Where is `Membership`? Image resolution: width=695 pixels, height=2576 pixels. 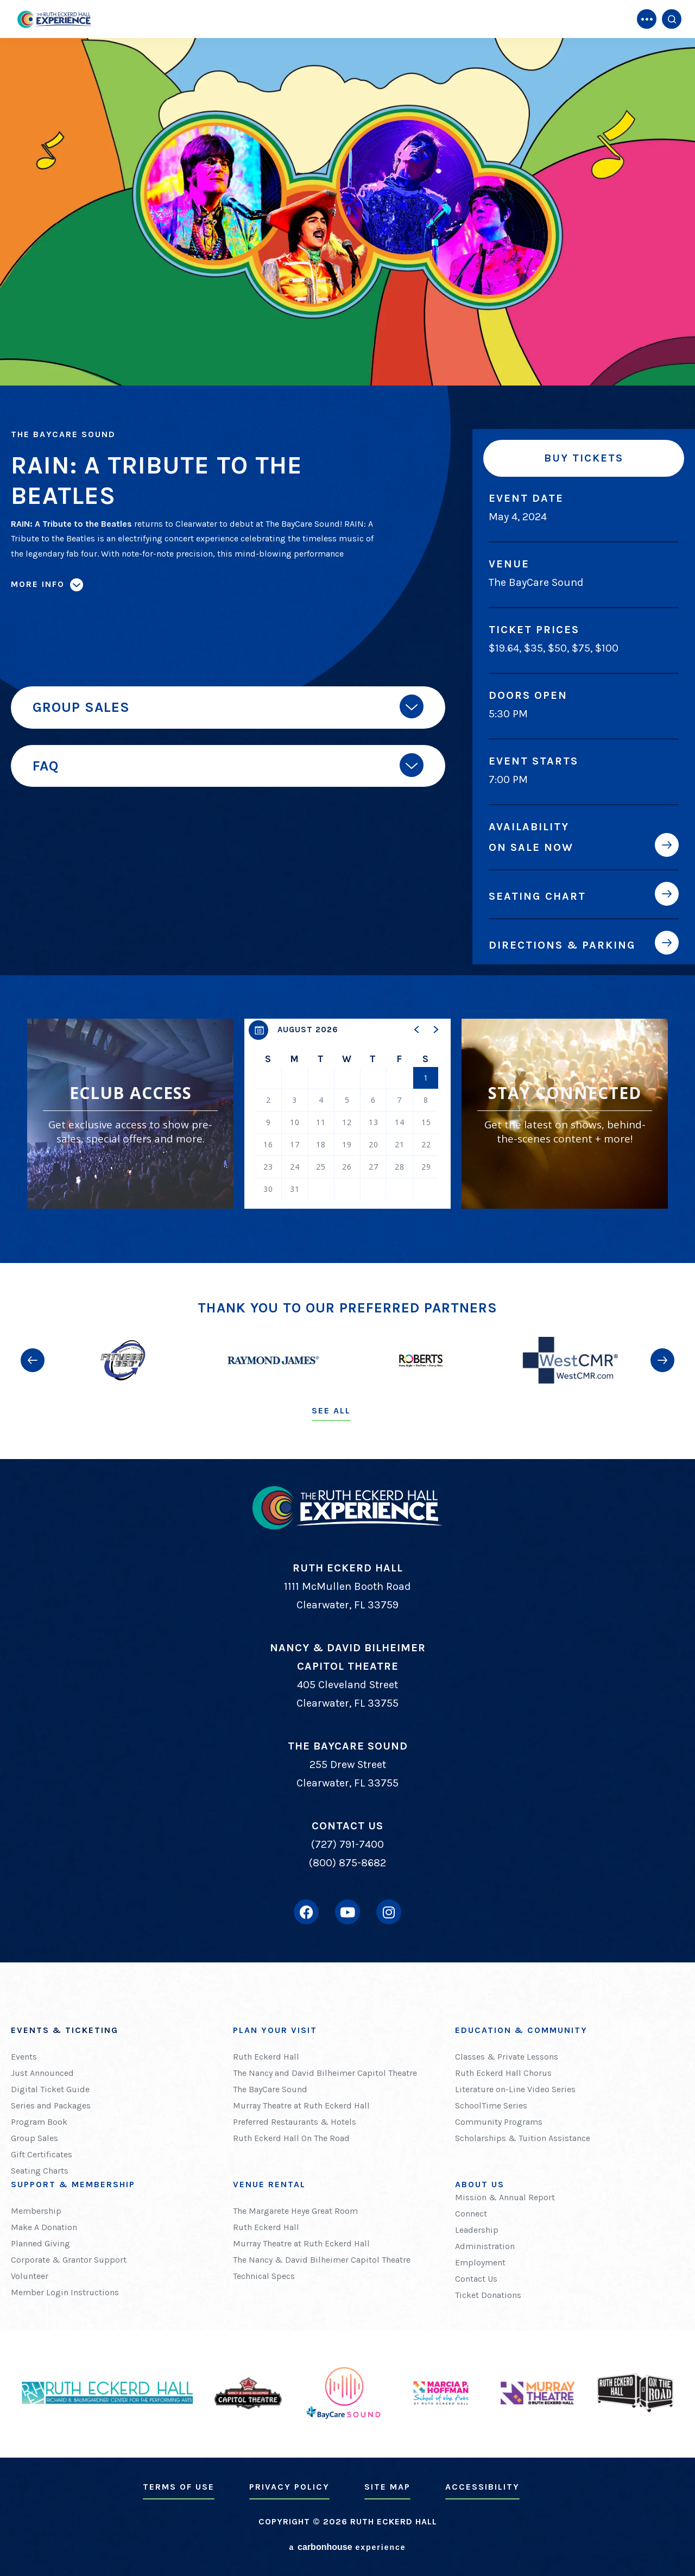
Membership is located at coordinates (36, 2211).